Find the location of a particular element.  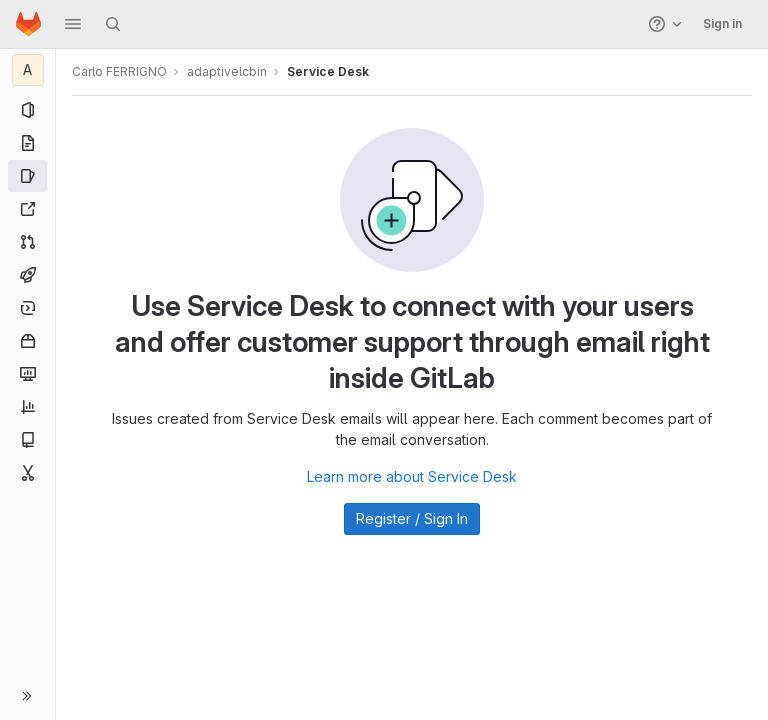

[Monitor] is located at coordinates (27, 374).